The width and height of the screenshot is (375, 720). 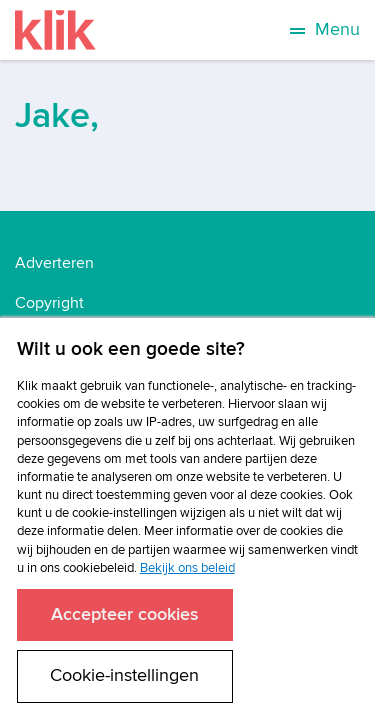 What do you see at coordinates (54, 263) in the screenshot?
I see `Adverteren` at bounding box center [54, 263].